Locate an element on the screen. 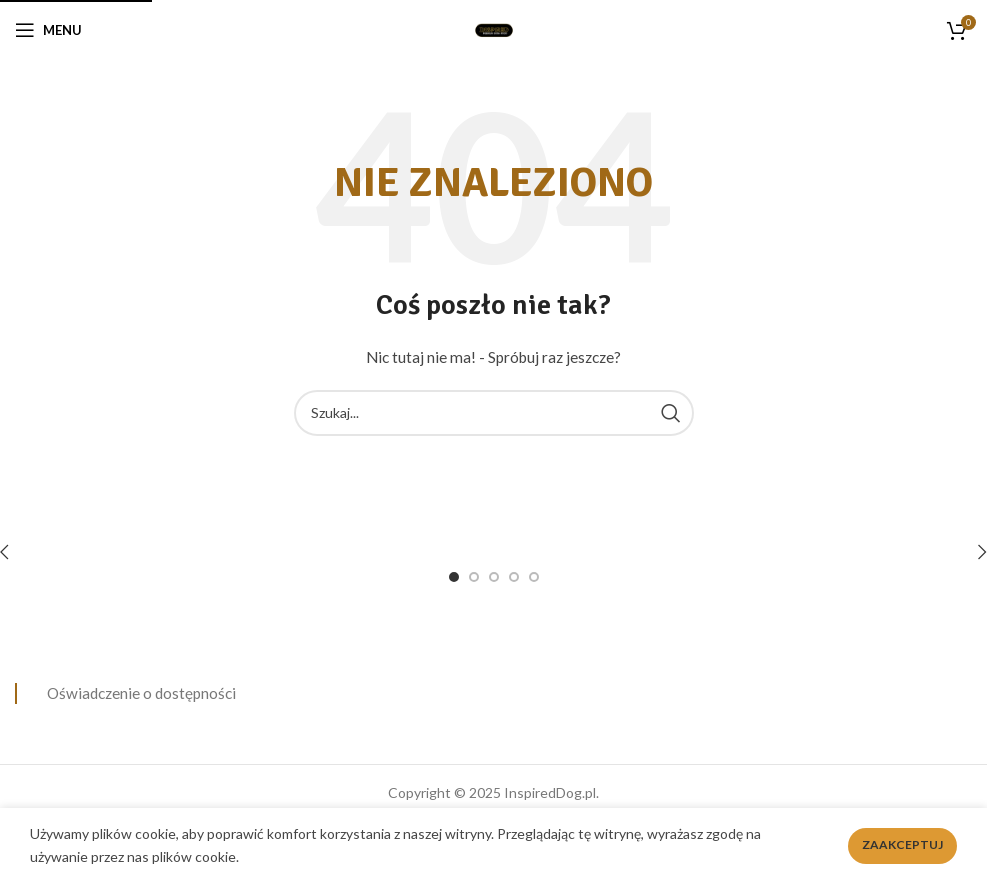  [Search] is located at coordinates (494, 413).